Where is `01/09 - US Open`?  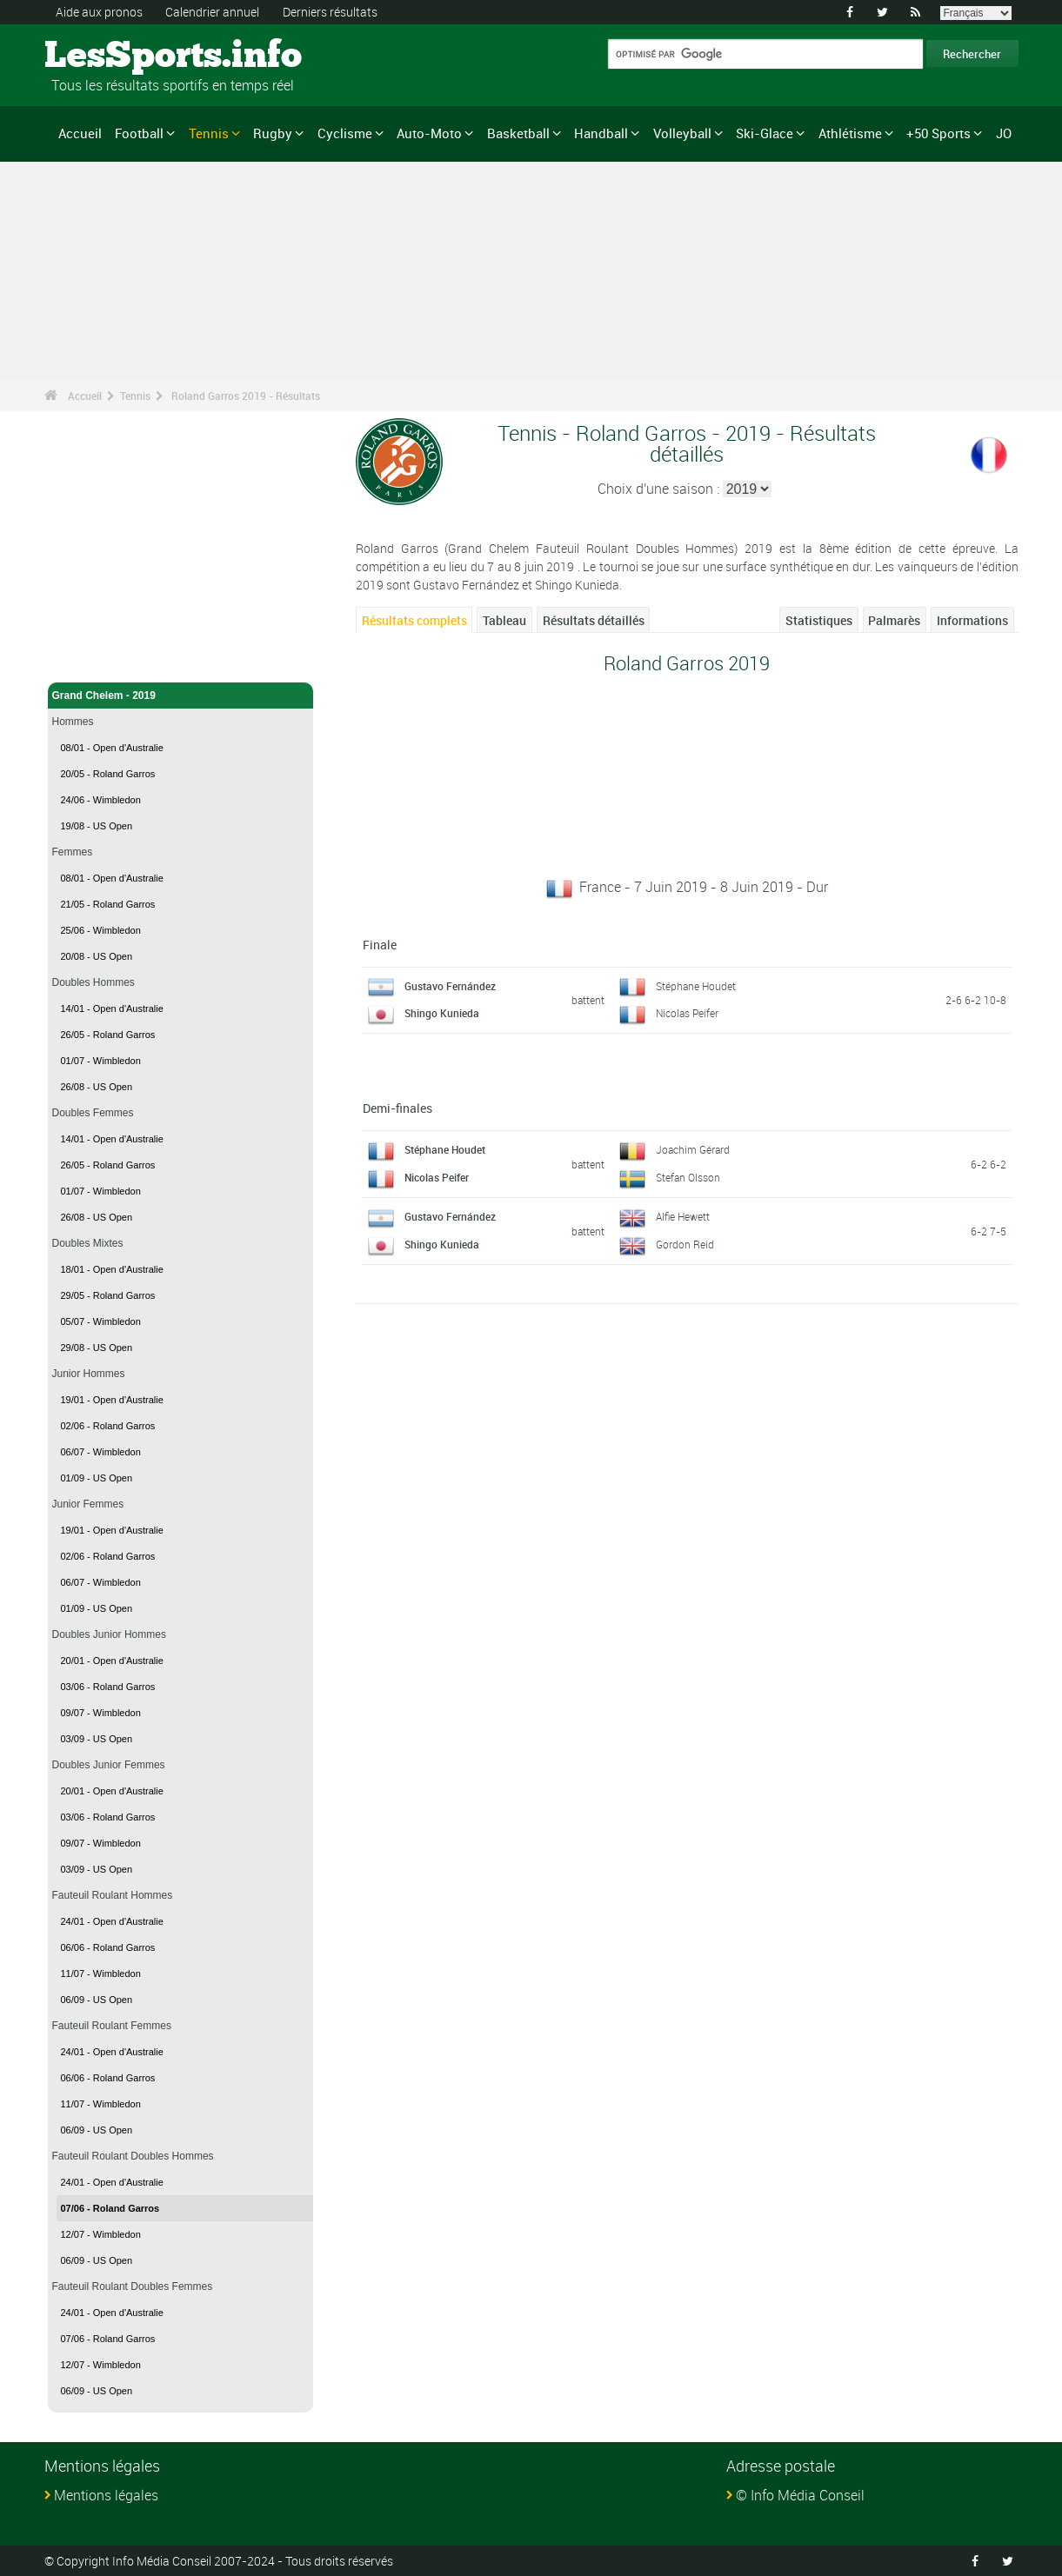 01/09 - US Open is located at coordinates (97, 1478).